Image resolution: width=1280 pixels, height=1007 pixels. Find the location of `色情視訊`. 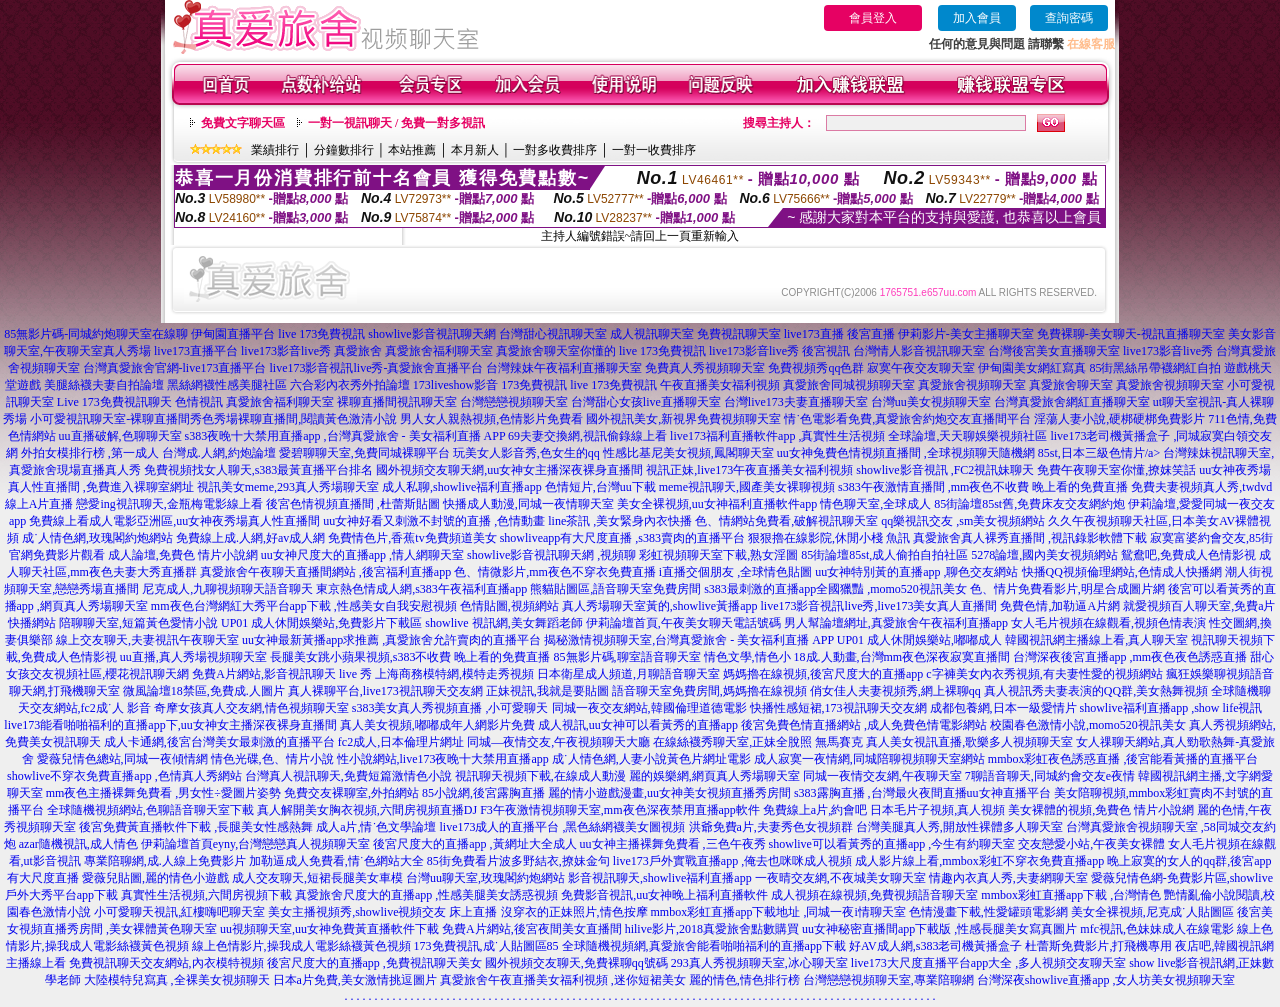

色情視訊 is located at coordinates (199, 402).